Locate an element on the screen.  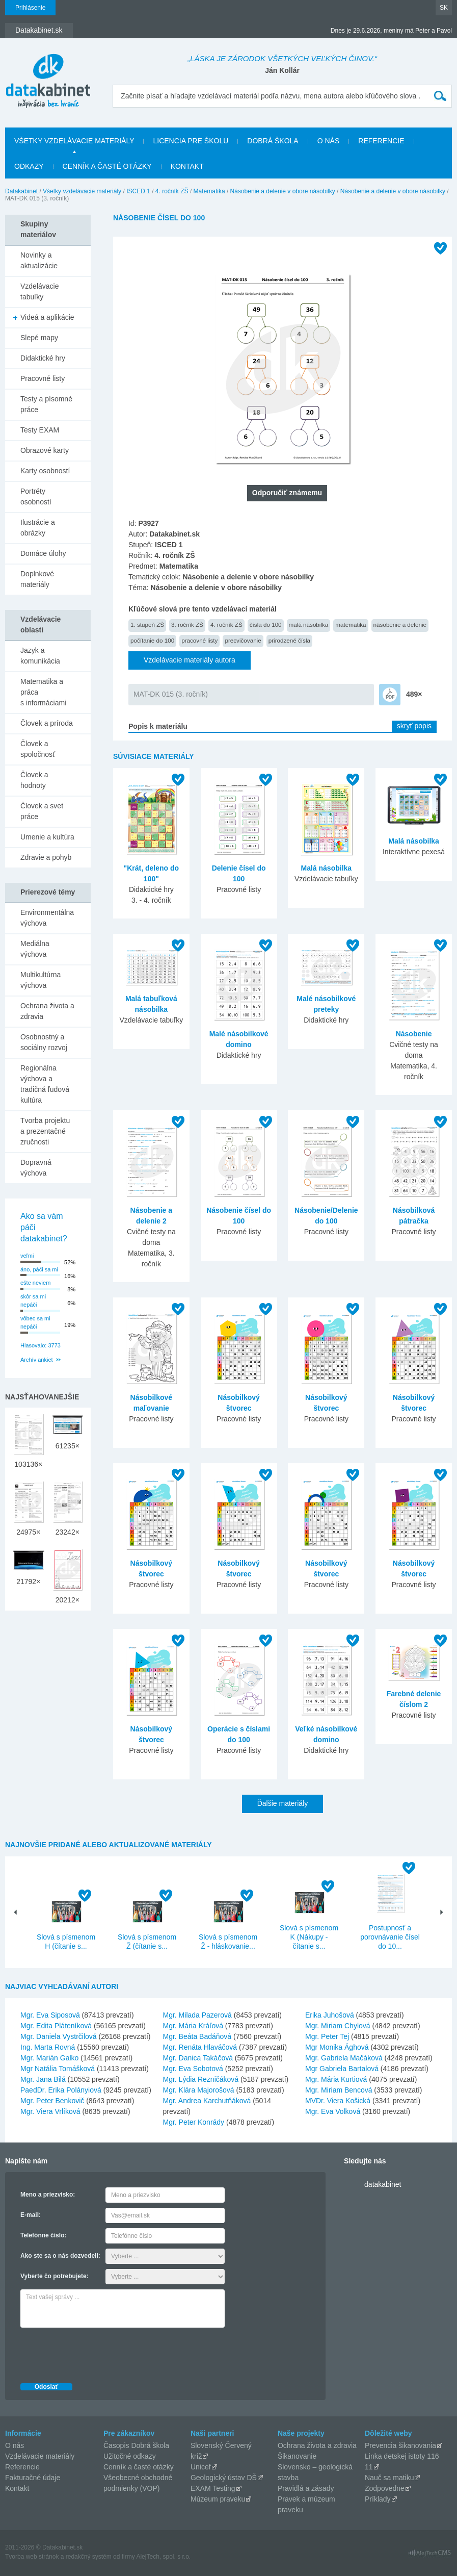
Vzdelávacie materiály is located at coordinates (39, 2456).